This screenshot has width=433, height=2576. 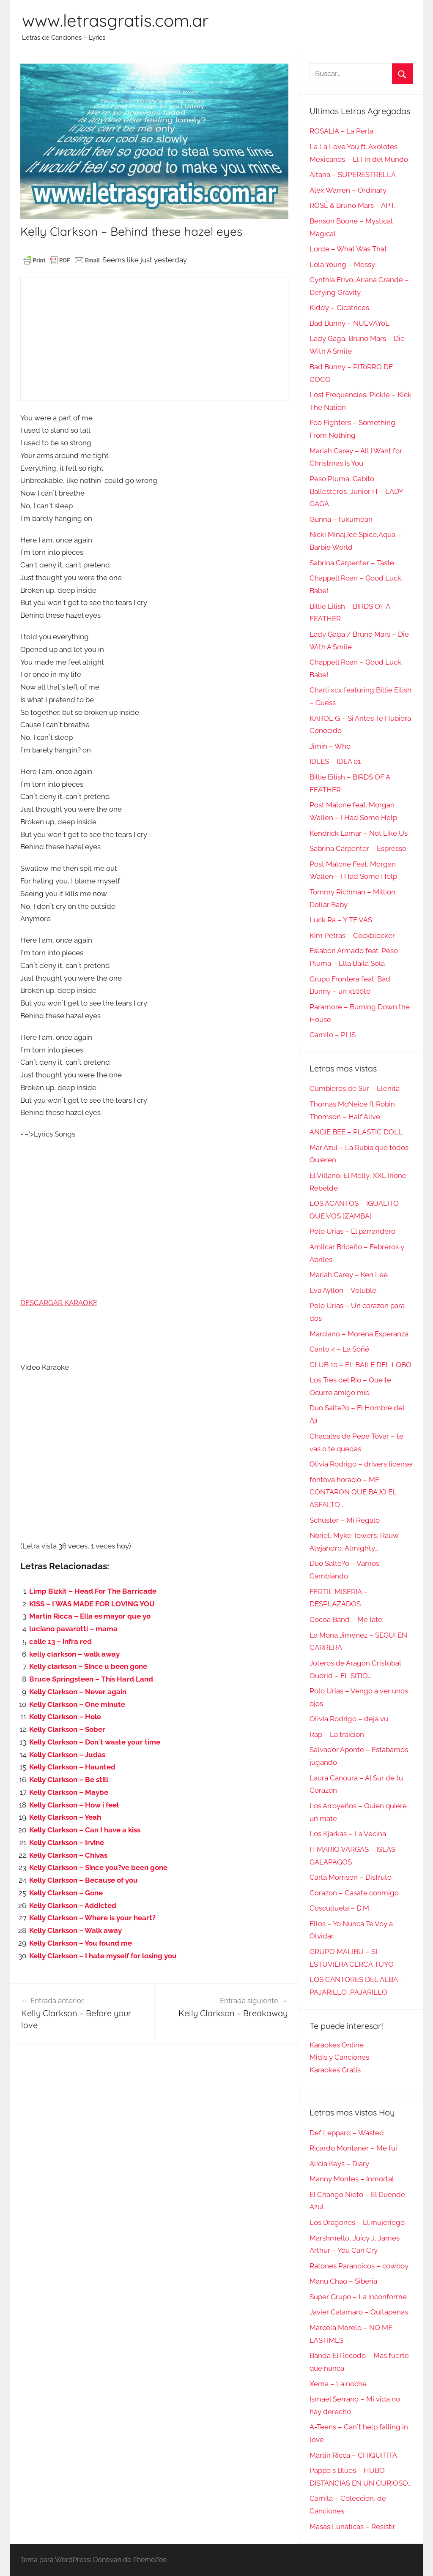 I want to click on Alex Warren – Ordinary, so click(x=348, y=190).